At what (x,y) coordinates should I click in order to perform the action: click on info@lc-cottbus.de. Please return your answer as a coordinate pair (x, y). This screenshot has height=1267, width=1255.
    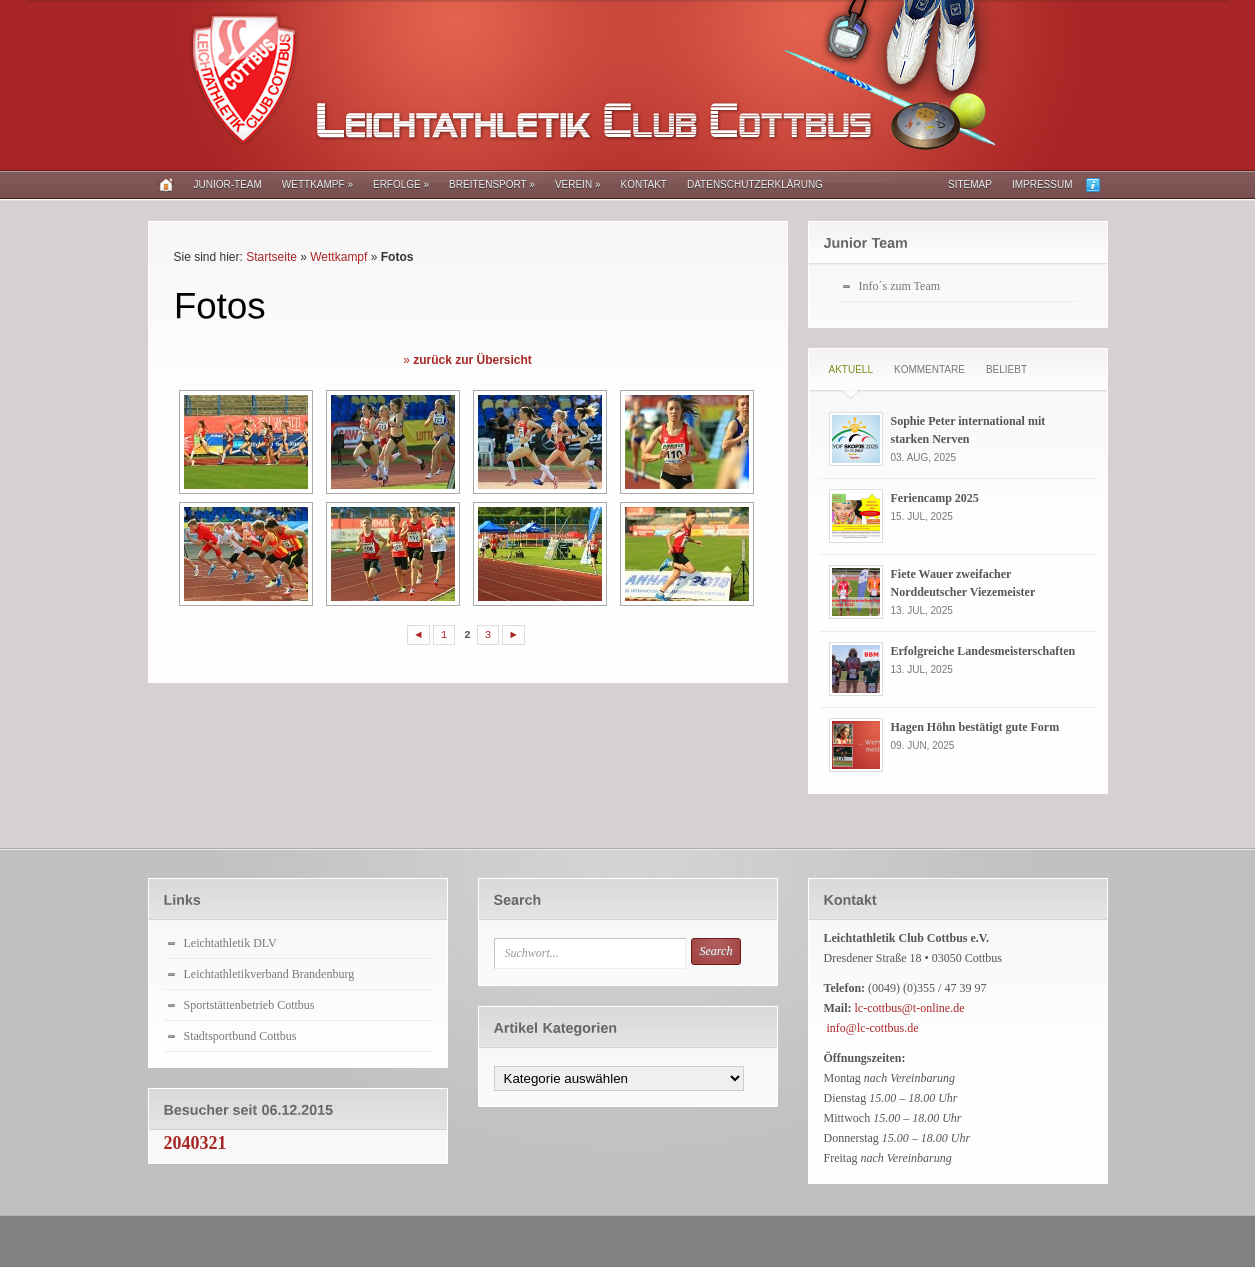
    Looking at the image, I should click on (873, 1028).